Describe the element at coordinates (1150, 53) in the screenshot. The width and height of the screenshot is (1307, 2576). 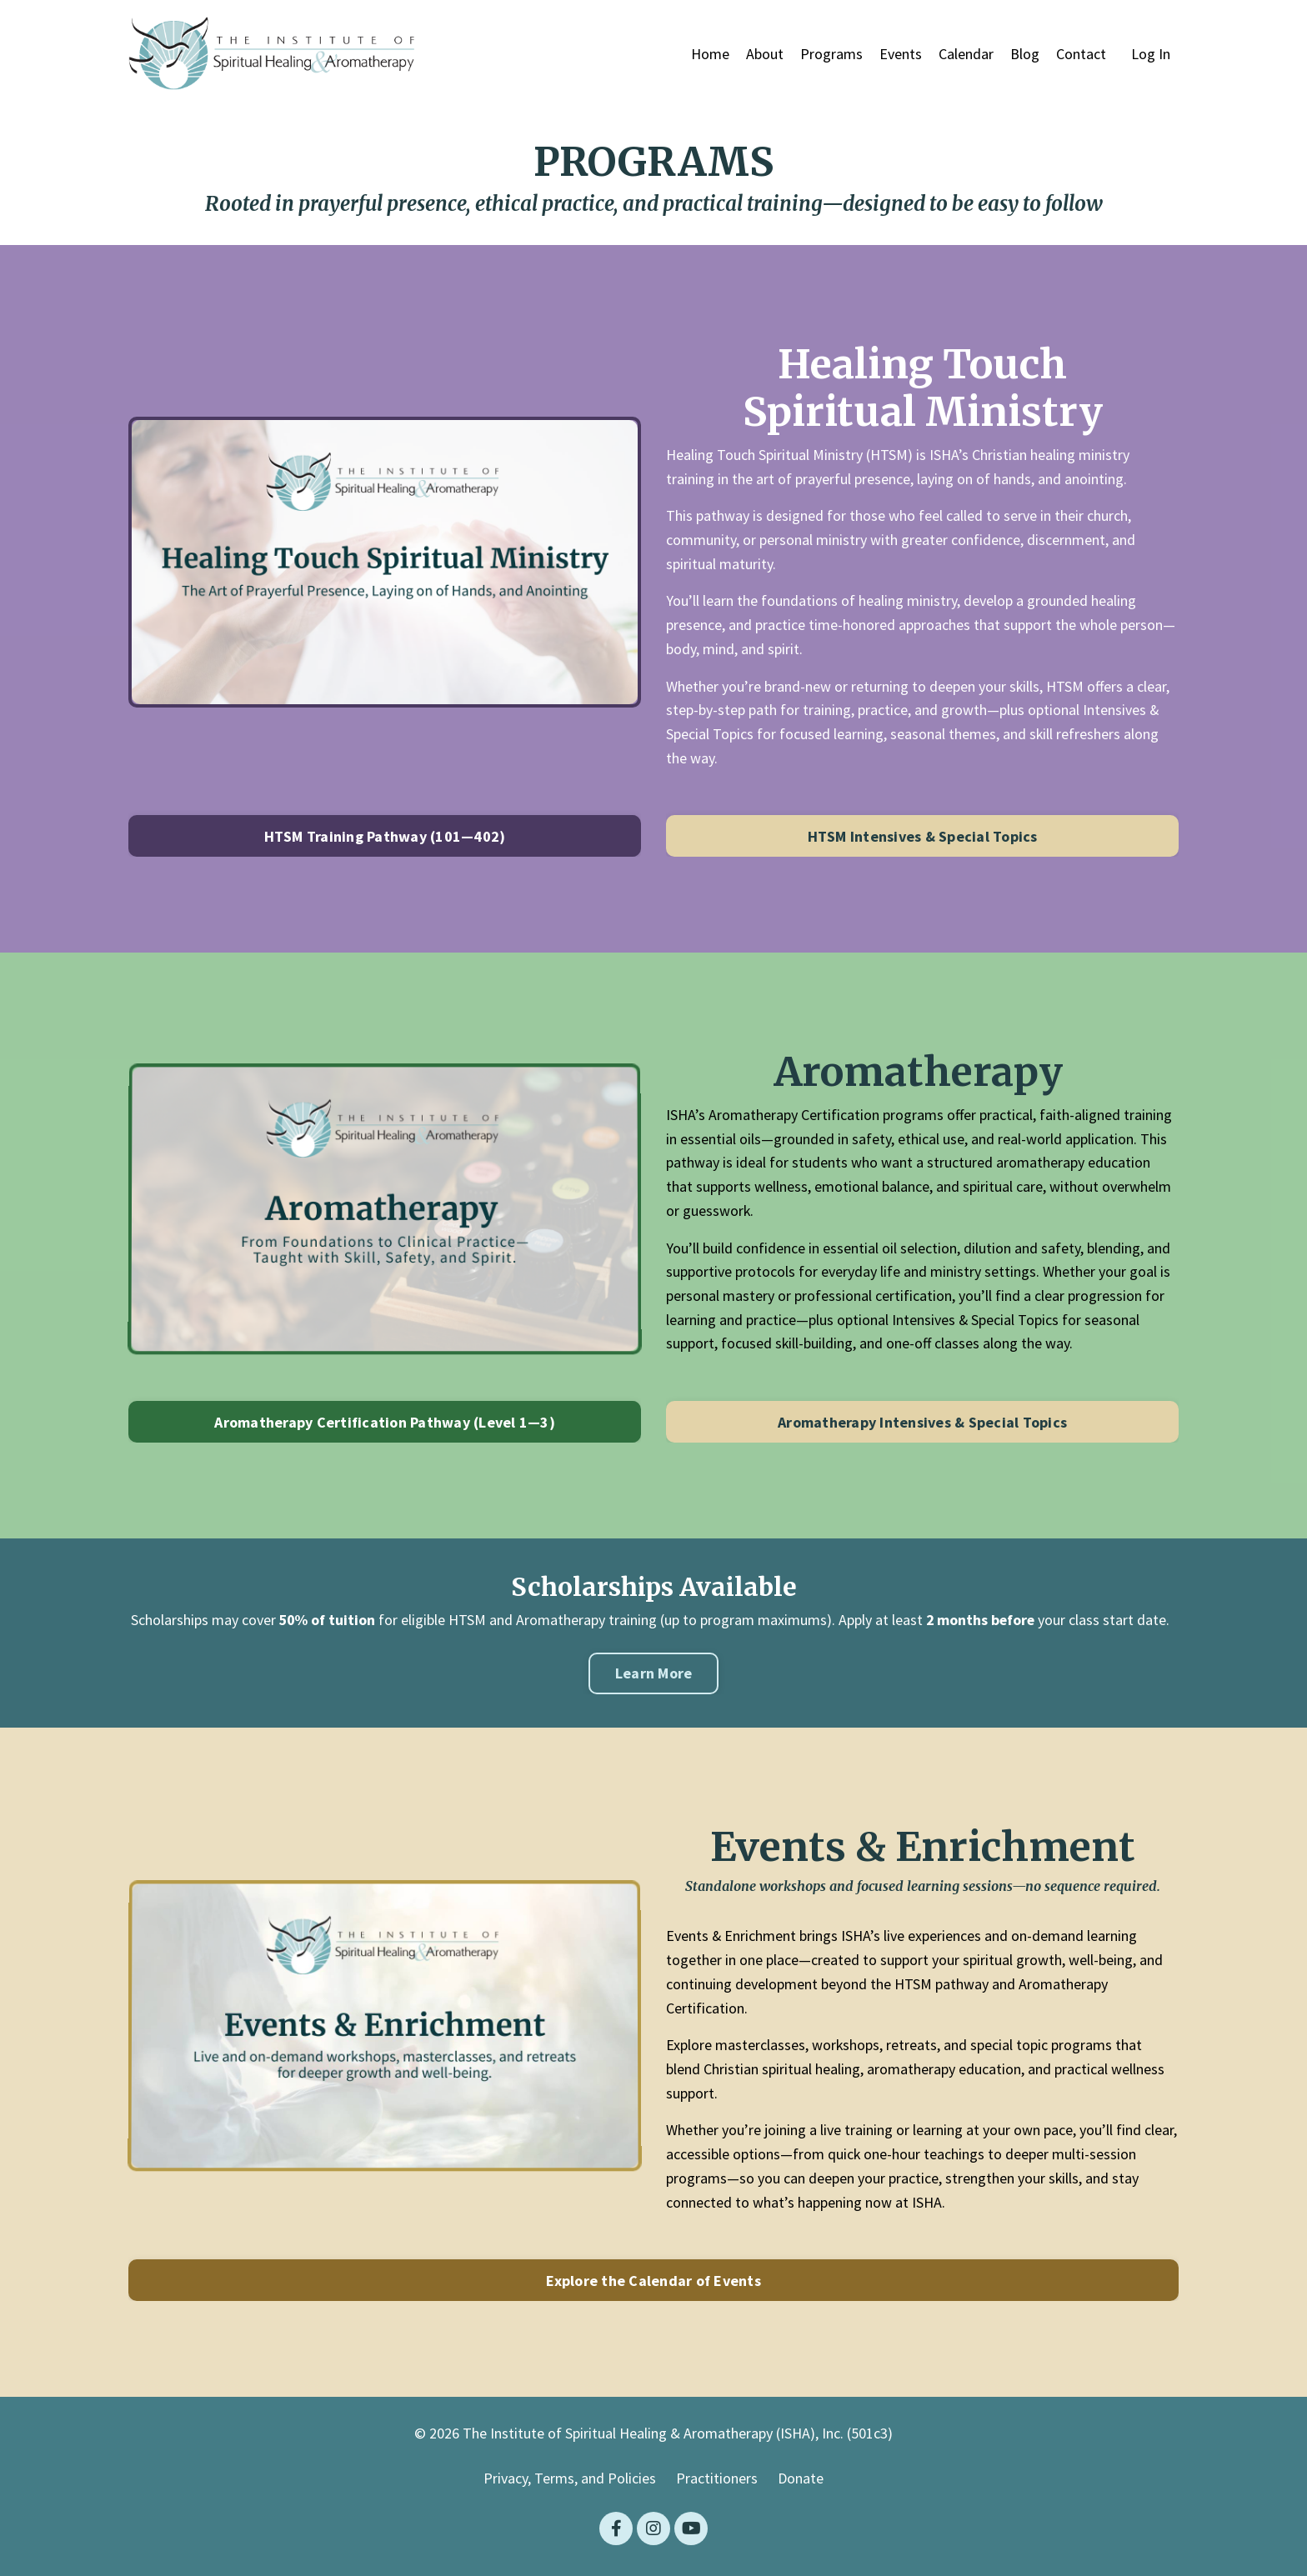
I see `Log In` at that location.